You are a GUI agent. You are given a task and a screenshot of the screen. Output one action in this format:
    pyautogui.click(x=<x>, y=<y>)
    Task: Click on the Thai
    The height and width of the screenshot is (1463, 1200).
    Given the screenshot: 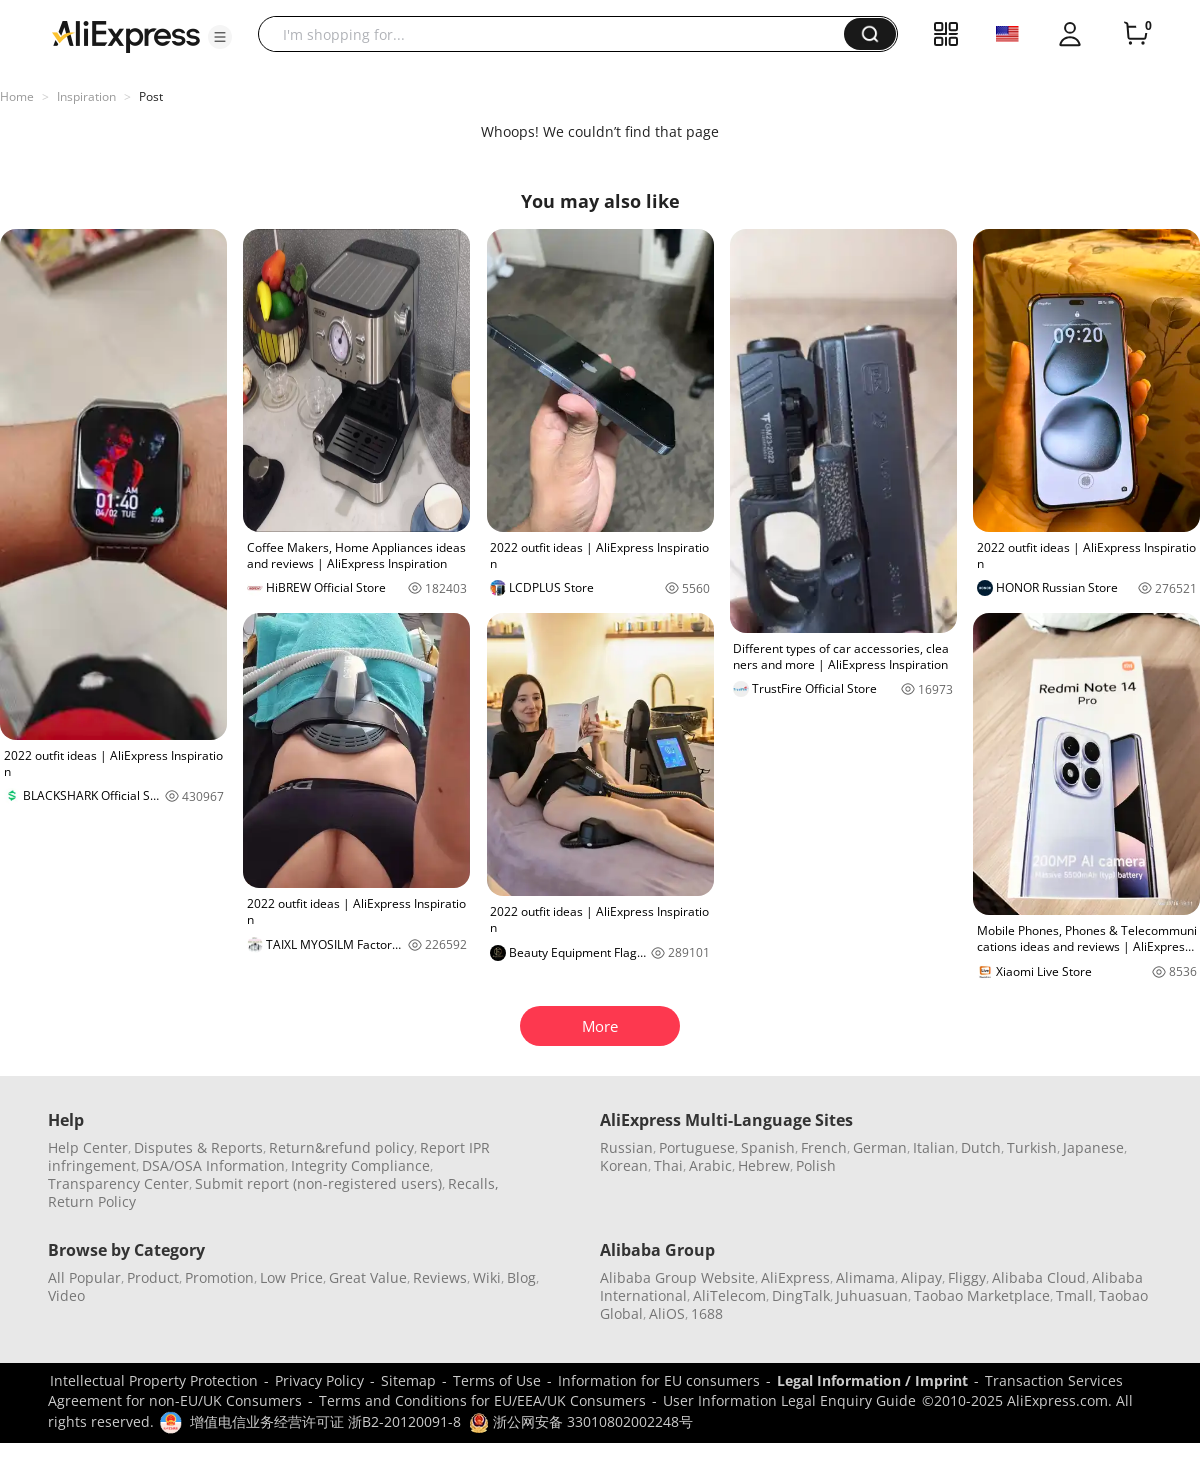 What is the action you would take?
    pyautogui.click(x=668, y=1165)
    